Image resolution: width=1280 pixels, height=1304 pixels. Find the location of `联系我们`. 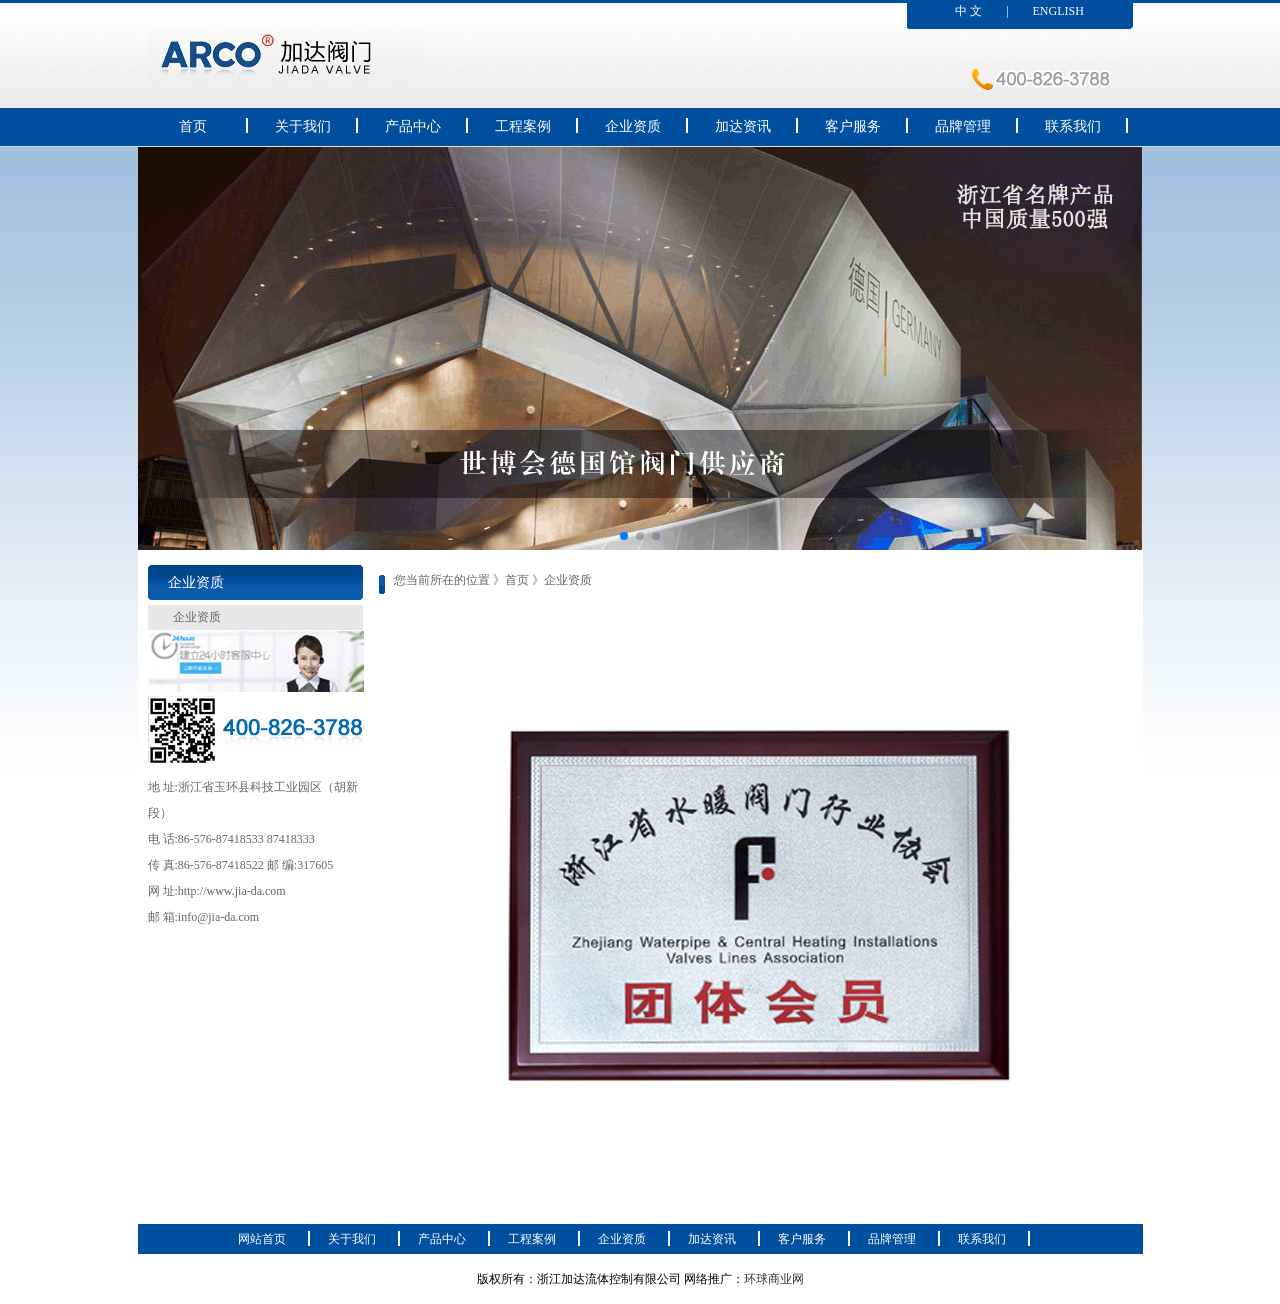

联系我们 is located at coordinates (1073, 126).